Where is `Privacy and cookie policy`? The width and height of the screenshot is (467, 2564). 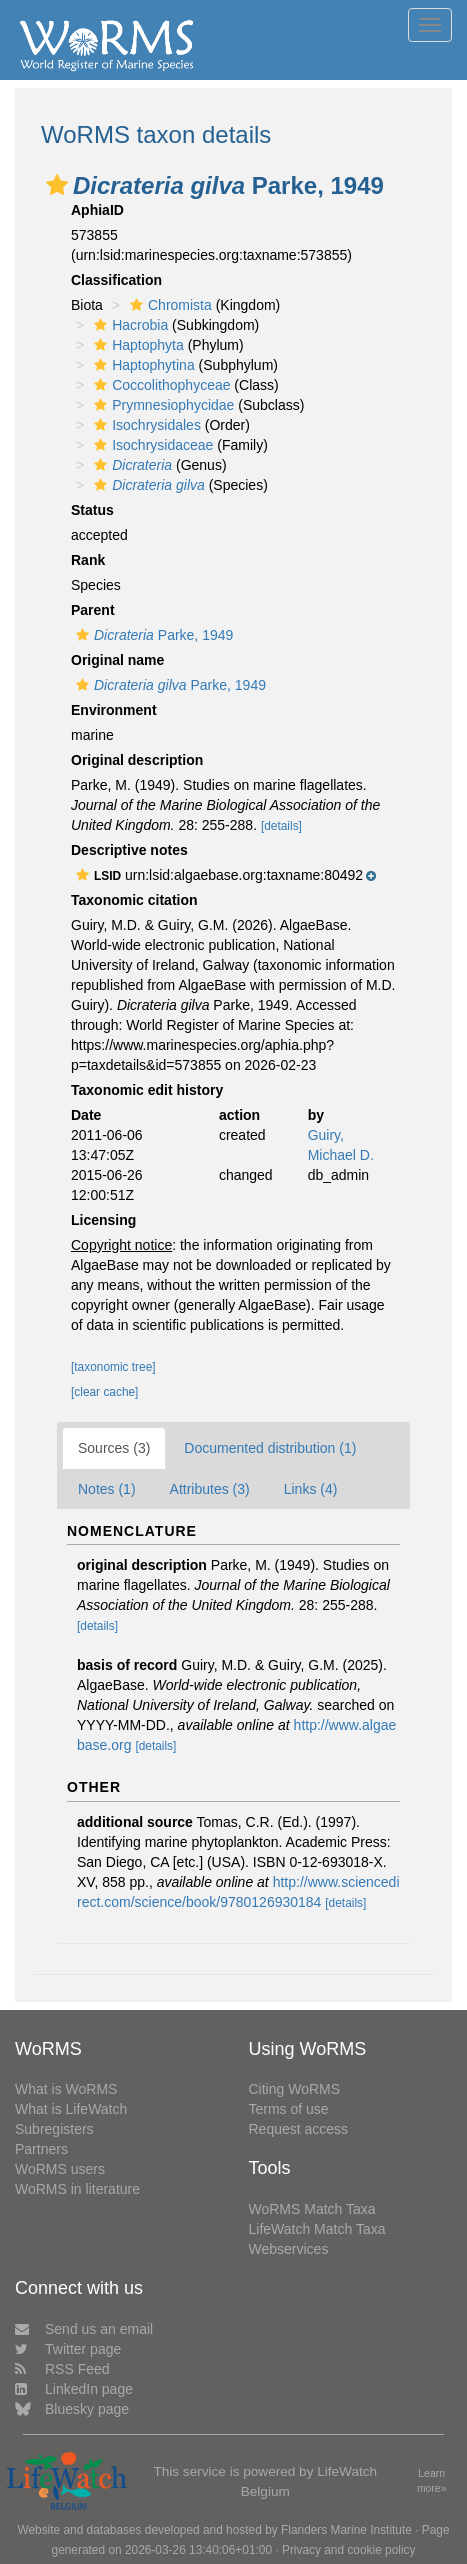
Privacy and cookie policy is located at coordinates (349, 2550).